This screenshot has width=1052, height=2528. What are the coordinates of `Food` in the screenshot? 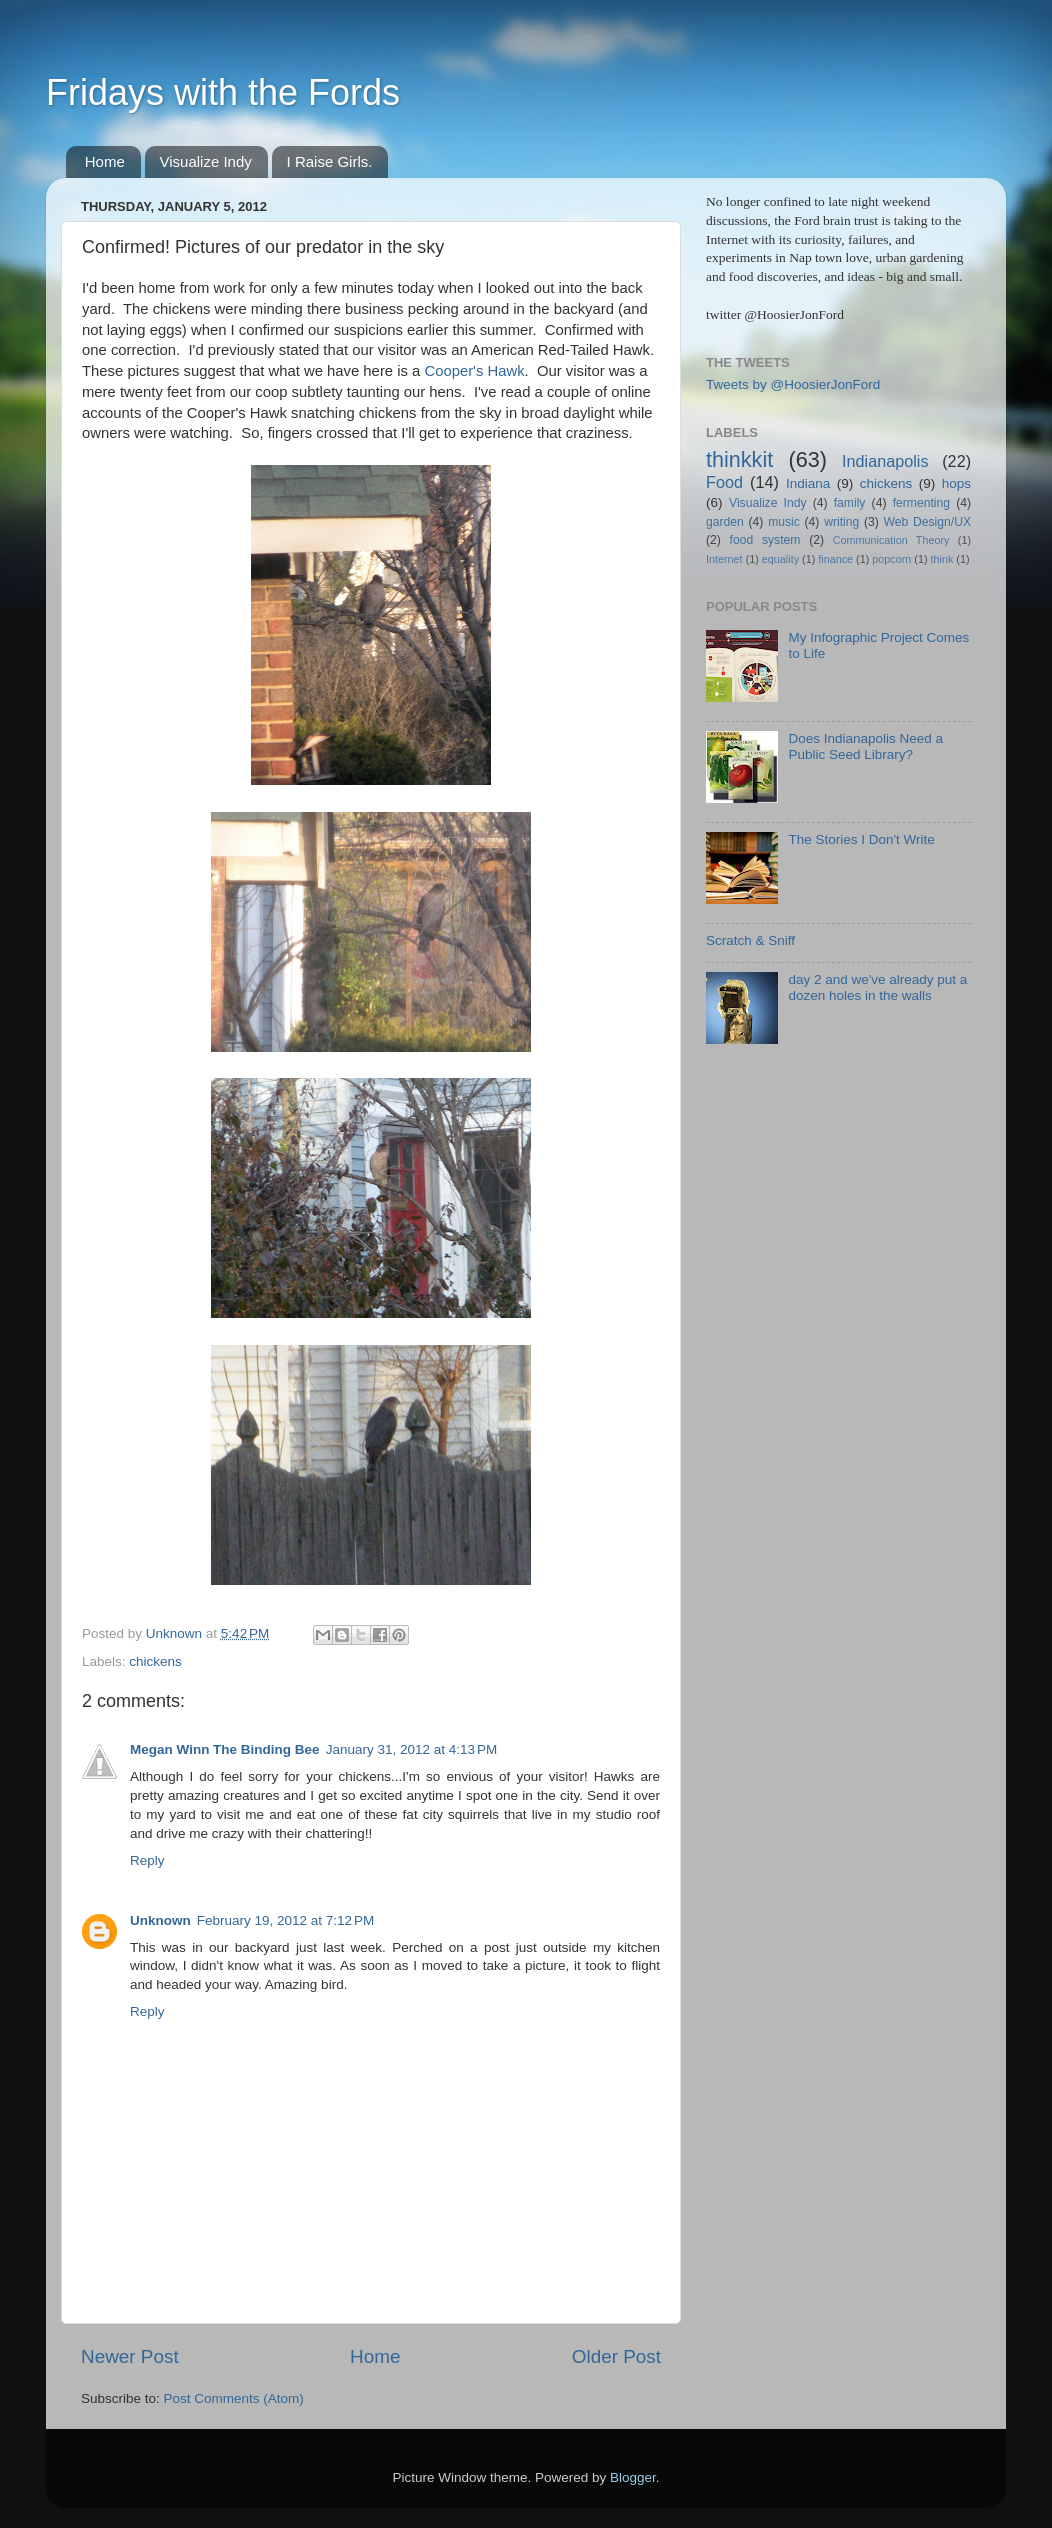 It's located at (724, 482).